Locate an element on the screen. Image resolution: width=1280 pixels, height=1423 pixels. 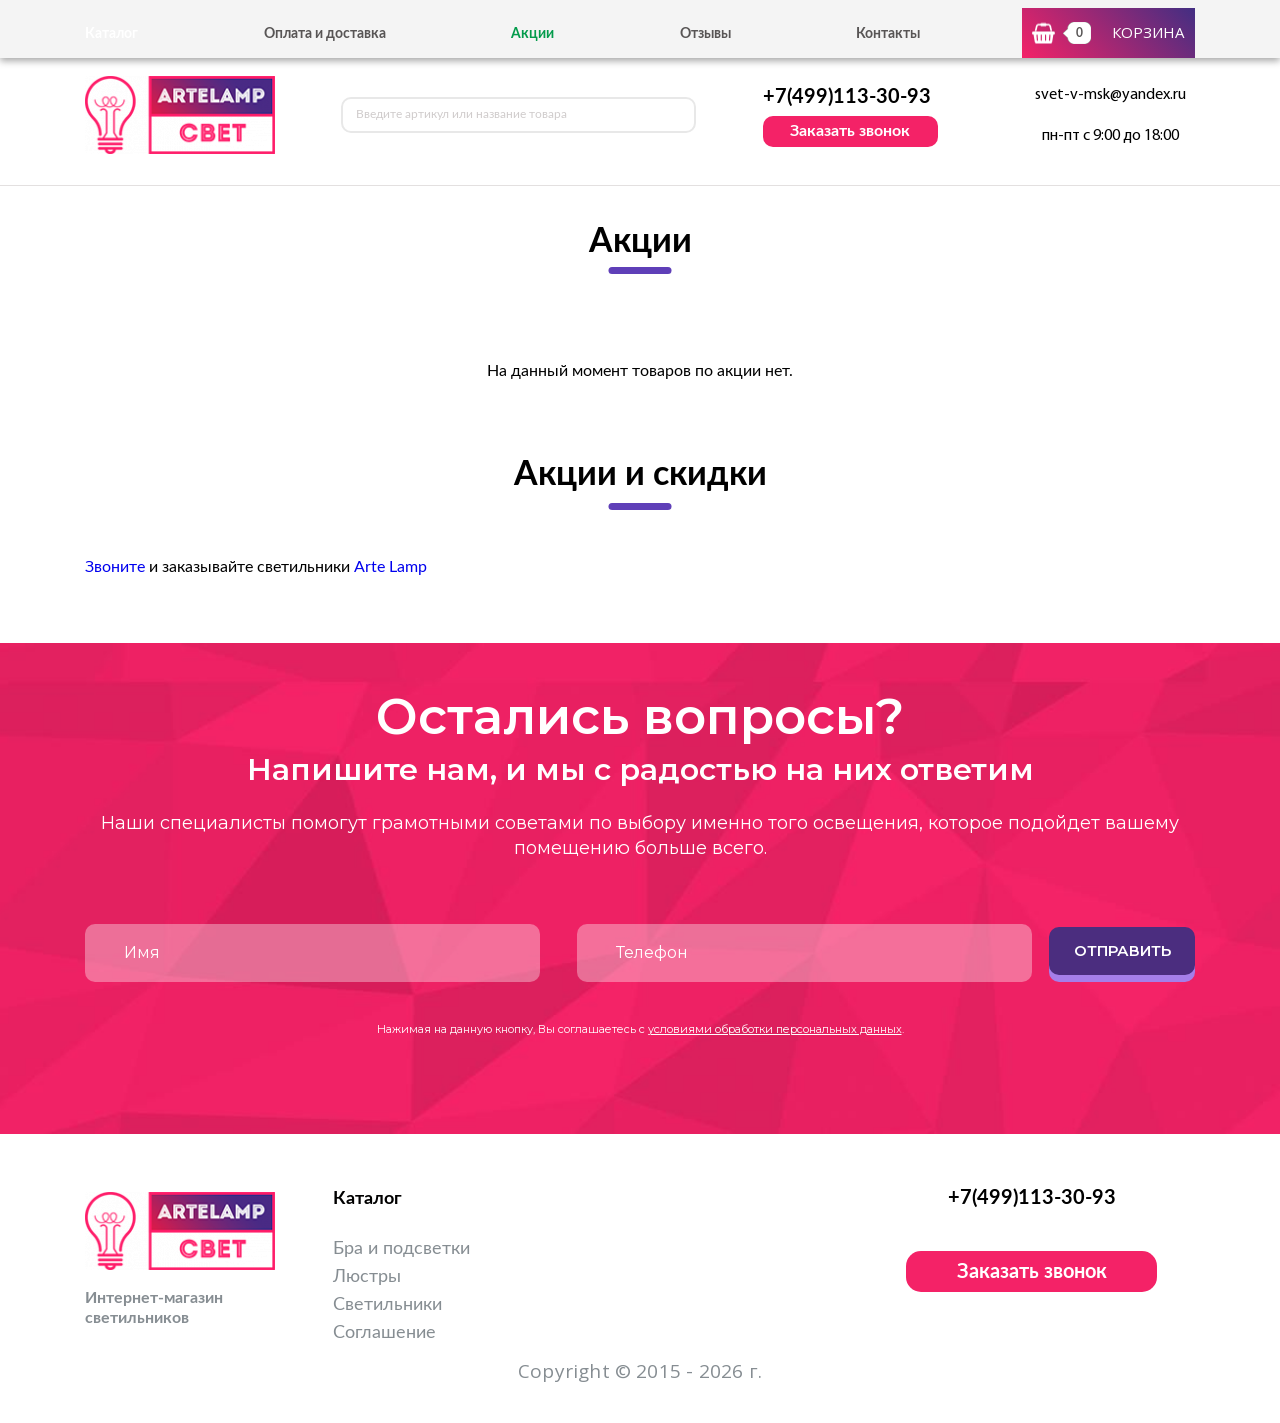
svet-v-msk@yandex.ru is located at coordinates (1110, 95).